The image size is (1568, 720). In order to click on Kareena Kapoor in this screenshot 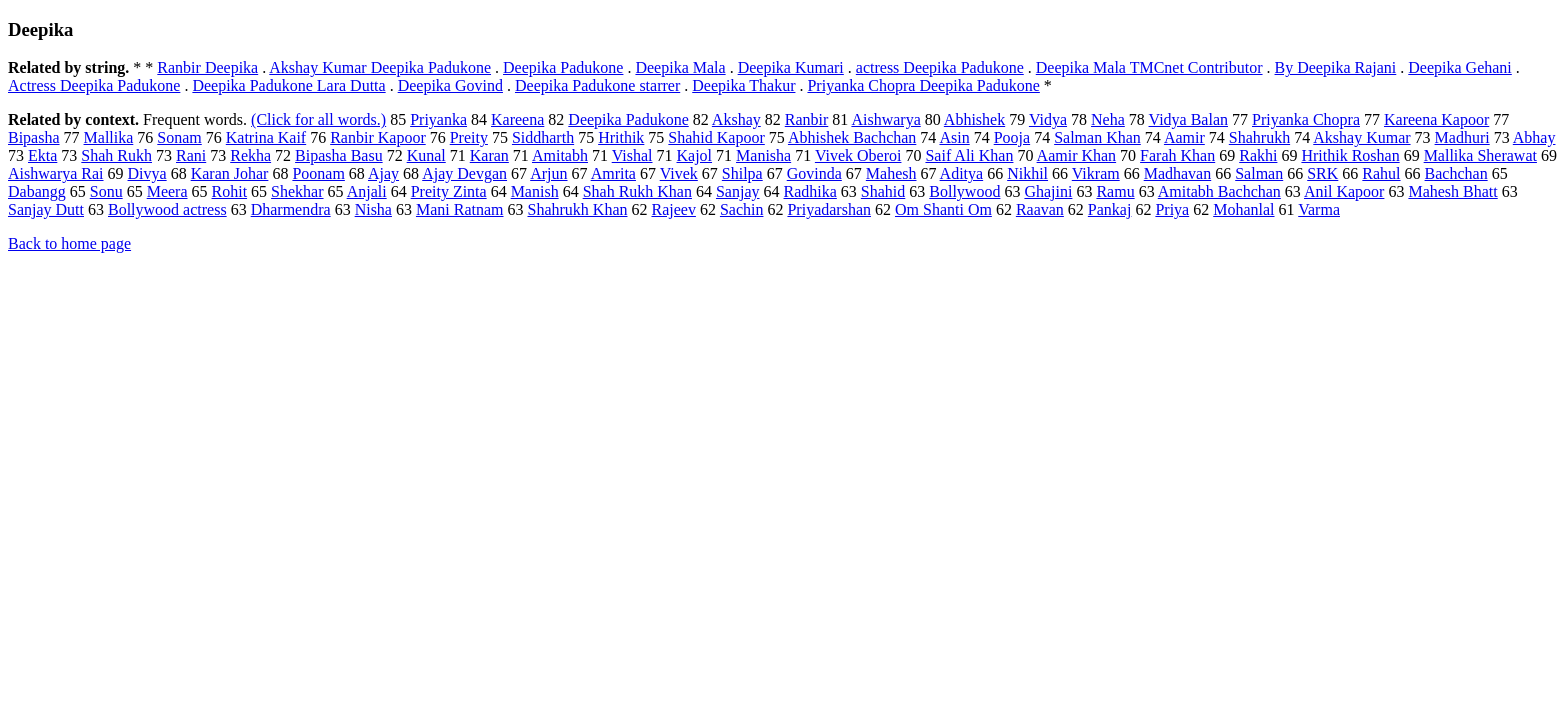, I will do `click(1436, 119)`.